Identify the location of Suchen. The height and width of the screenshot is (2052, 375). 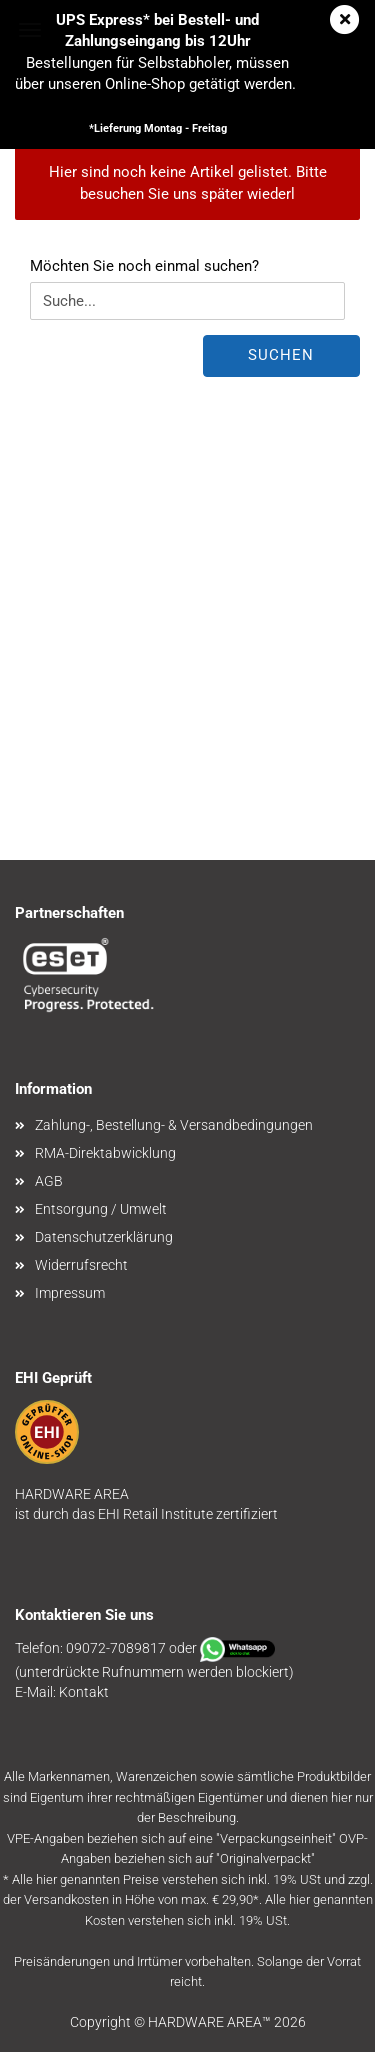
(281, 355).